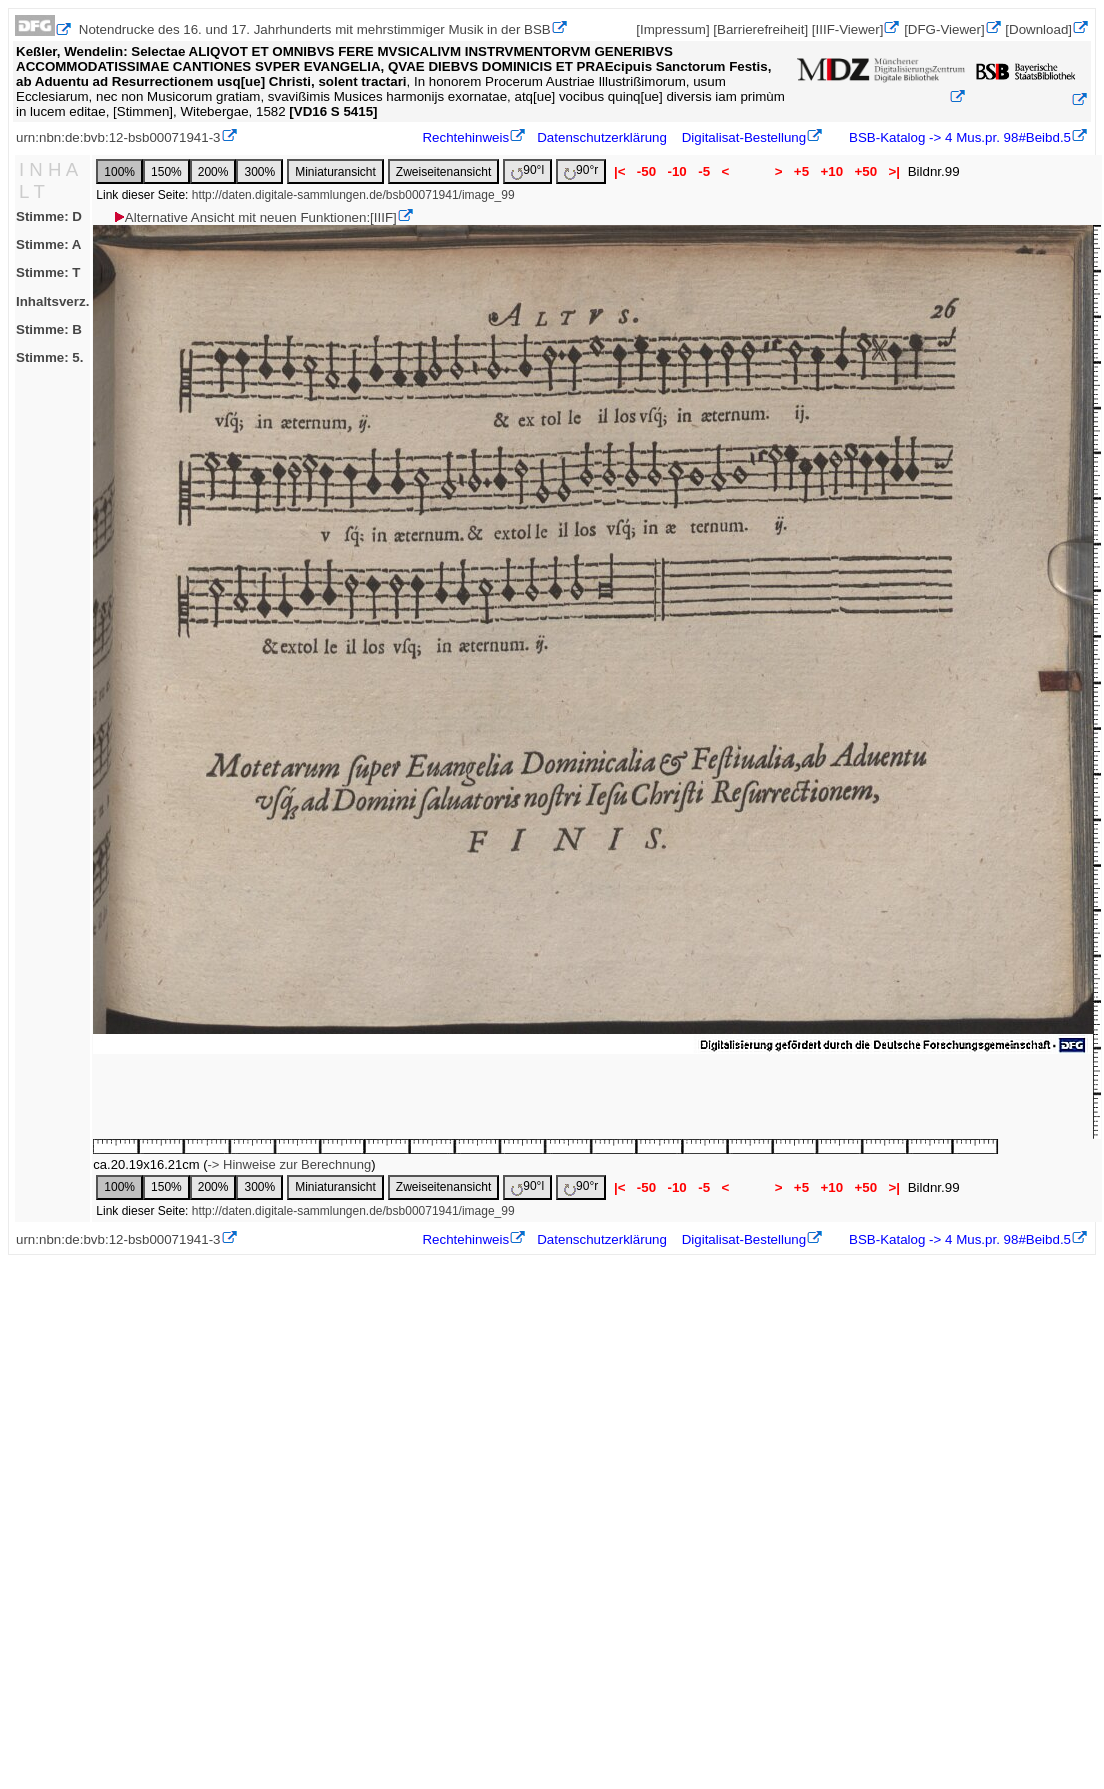 The height and width of the screenshot is (1789, 1104). What do you see at coordinates (944, 29) in the screenshot?
I see `[DFG-Viewer]` at bounding box center [944, 29].